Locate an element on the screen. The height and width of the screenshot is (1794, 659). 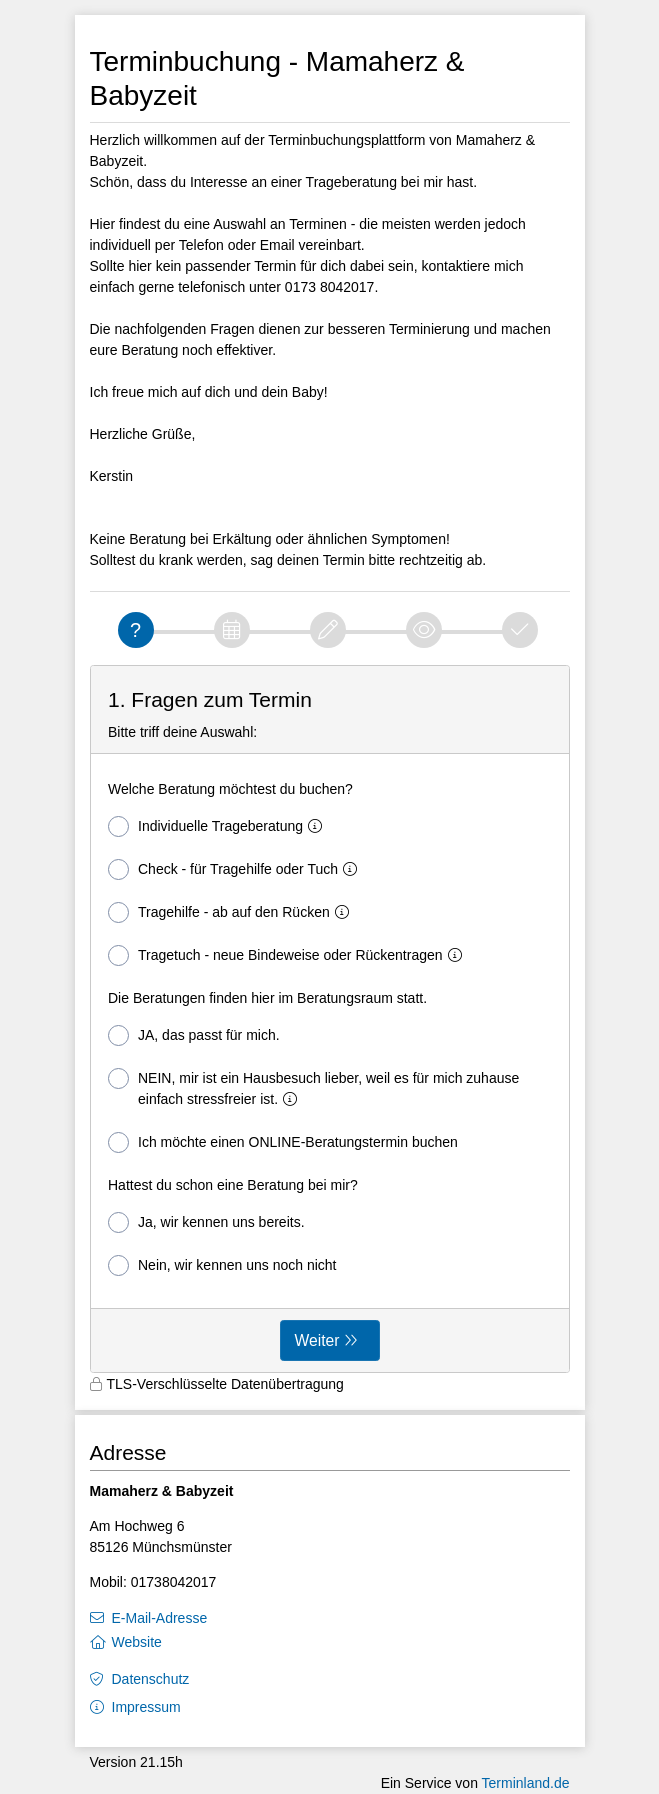
Ja, wir kennen uns bereits. is located at coordinates (206, 1222).